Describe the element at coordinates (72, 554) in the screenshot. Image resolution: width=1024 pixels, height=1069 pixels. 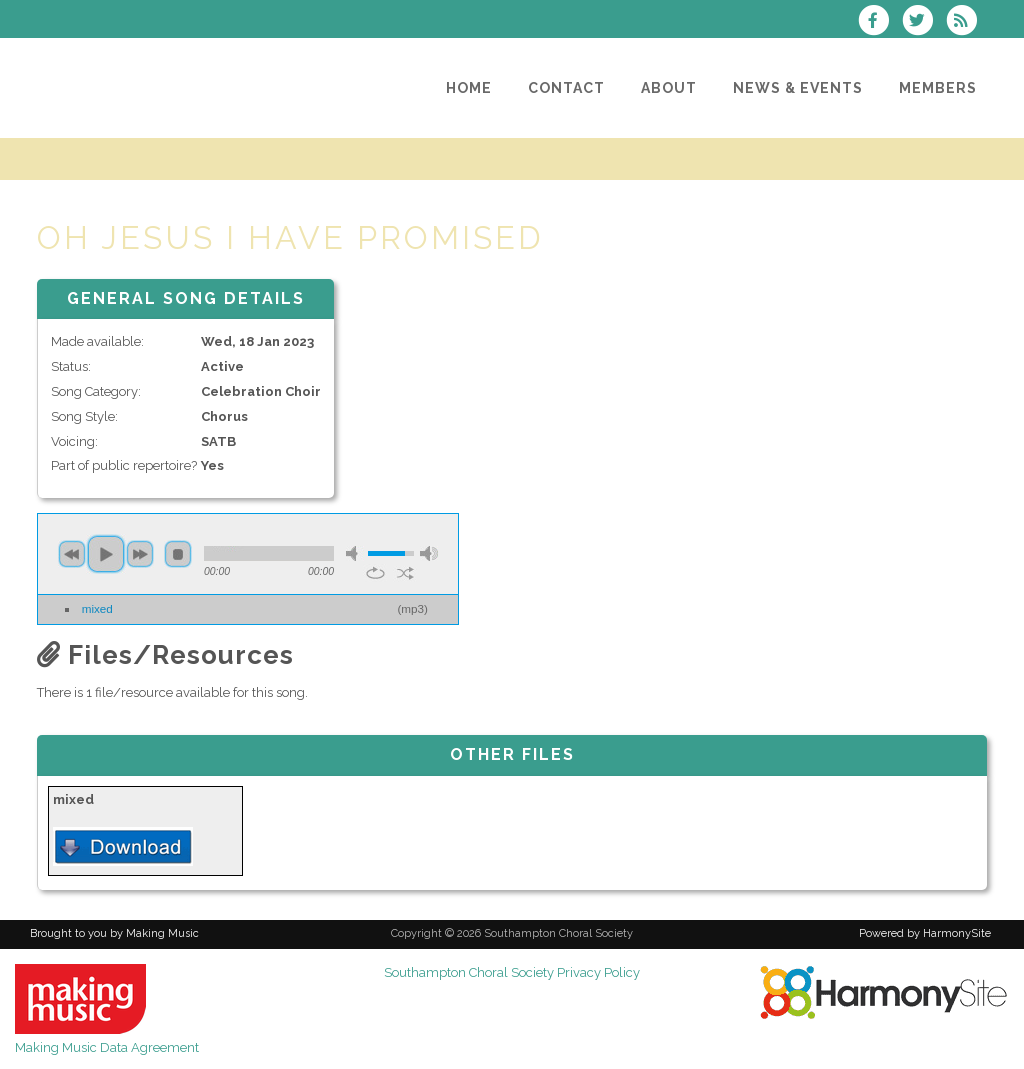
I see `previous` at that location.